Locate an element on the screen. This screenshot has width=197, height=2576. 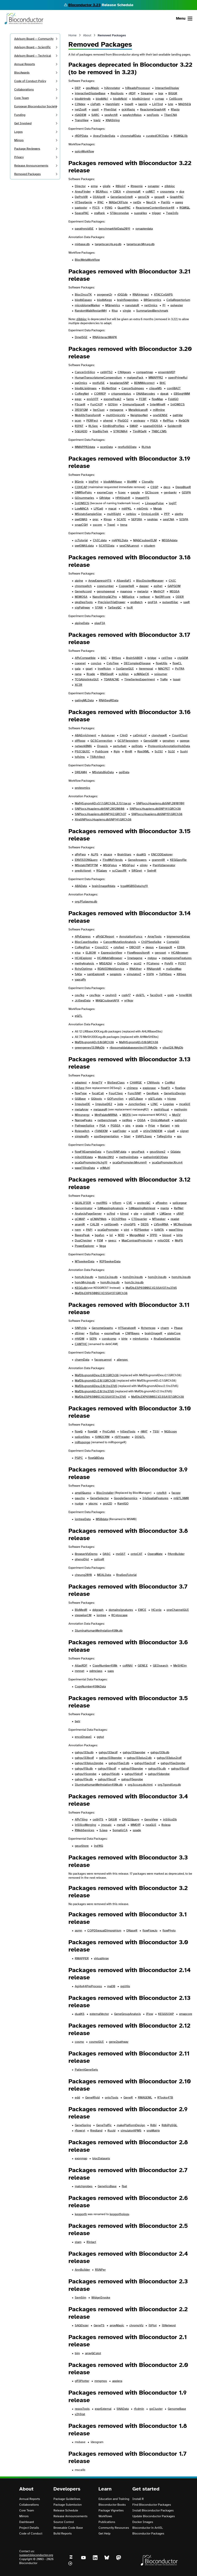
BEARscc is located at coordinates (102, 191).